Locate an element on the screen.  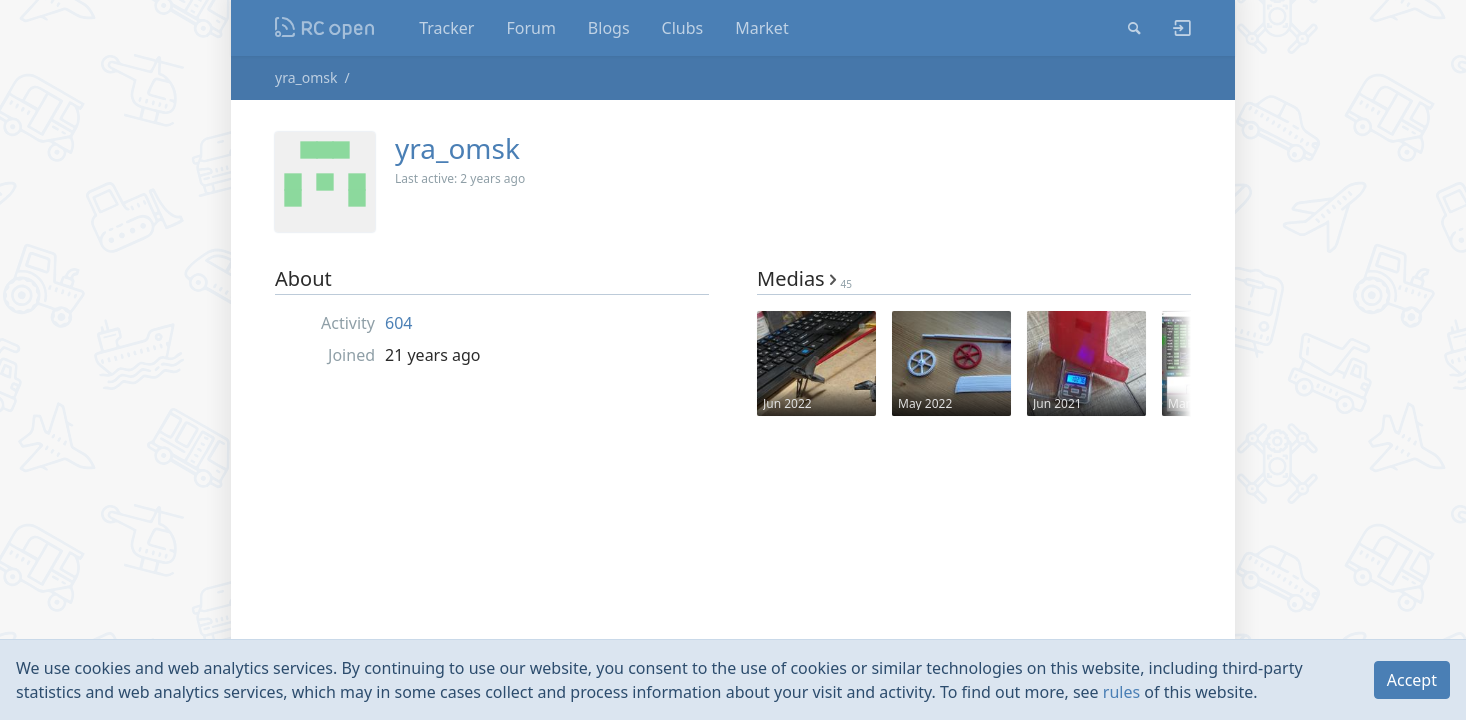
604 is located at coordinates (398, 323).